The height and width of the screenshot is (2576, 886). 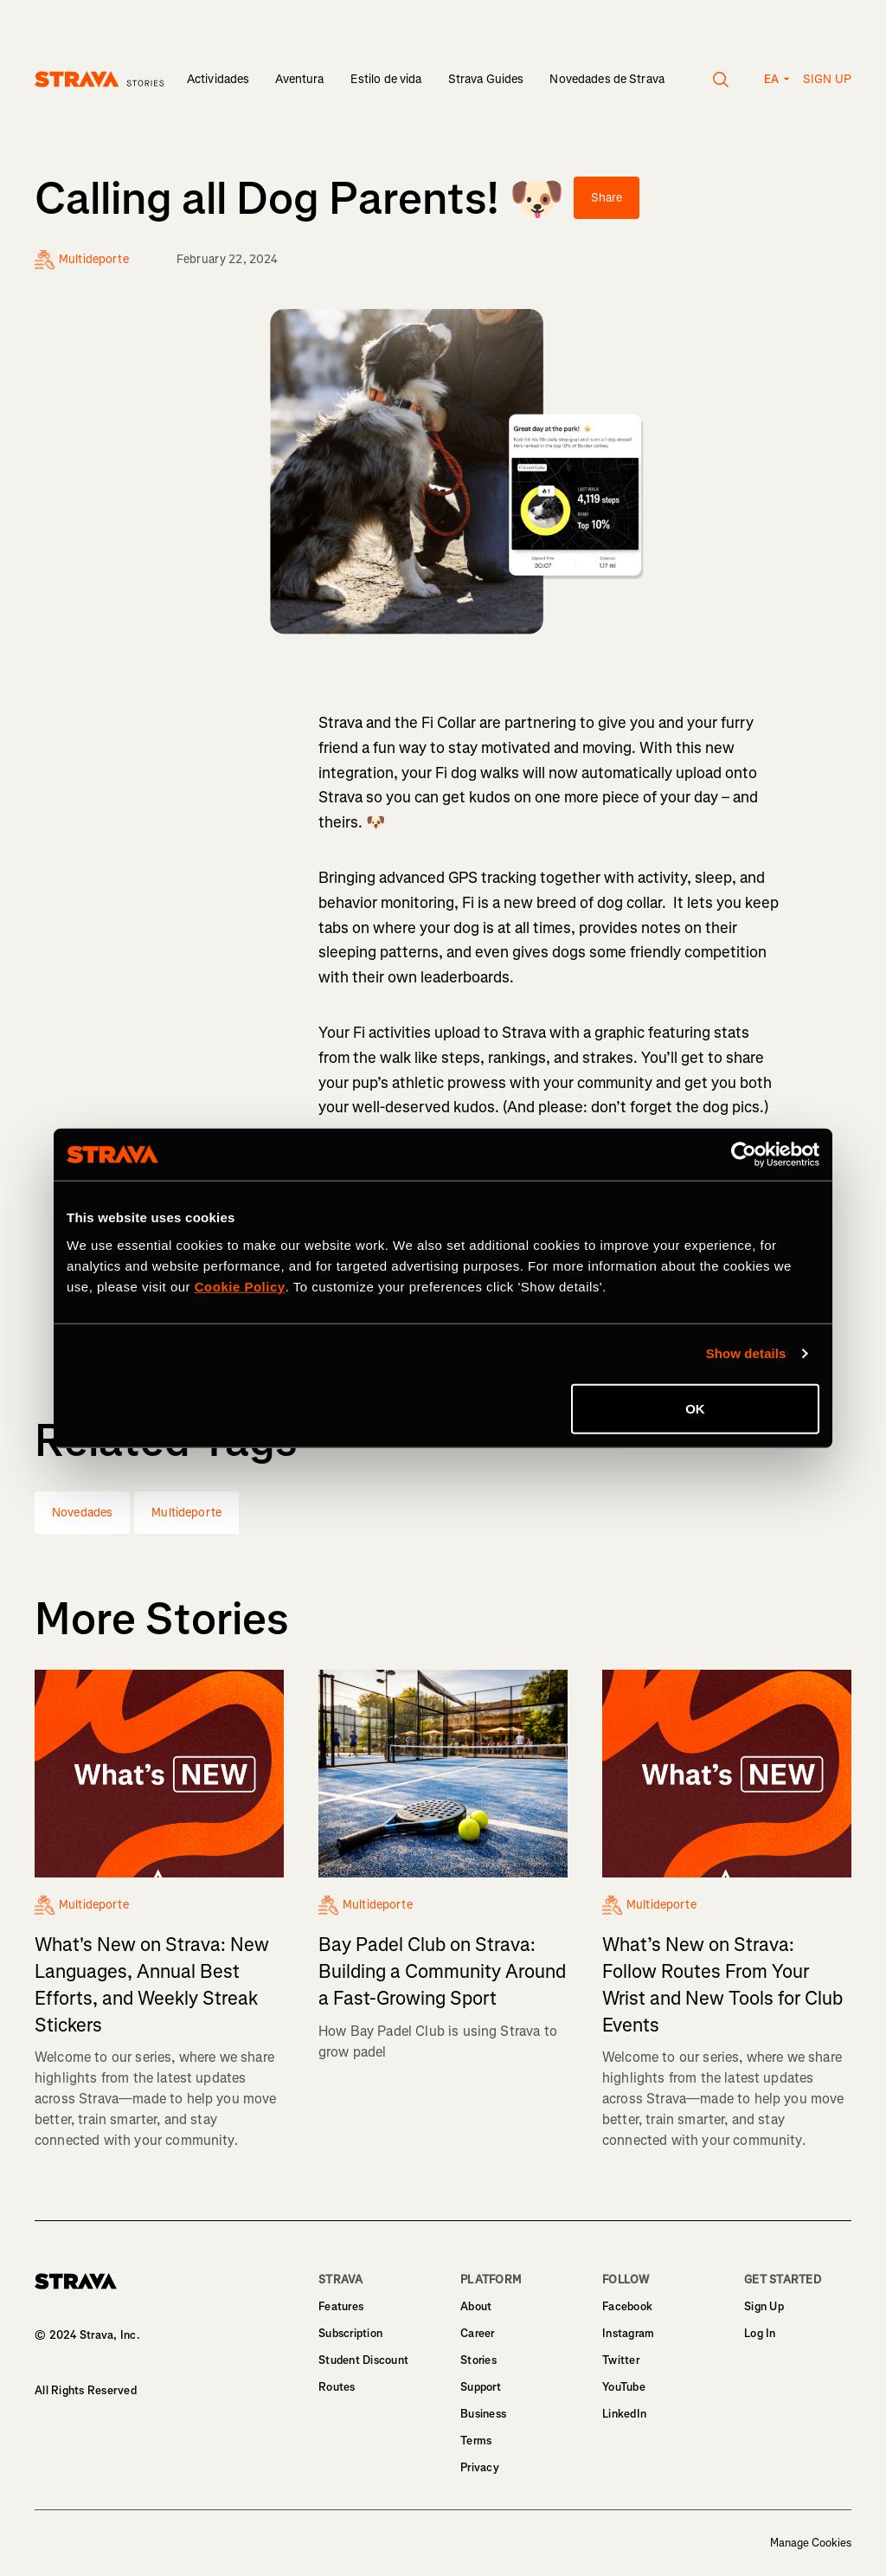 I want to click on YouTube, so click(x=623, y=2387).